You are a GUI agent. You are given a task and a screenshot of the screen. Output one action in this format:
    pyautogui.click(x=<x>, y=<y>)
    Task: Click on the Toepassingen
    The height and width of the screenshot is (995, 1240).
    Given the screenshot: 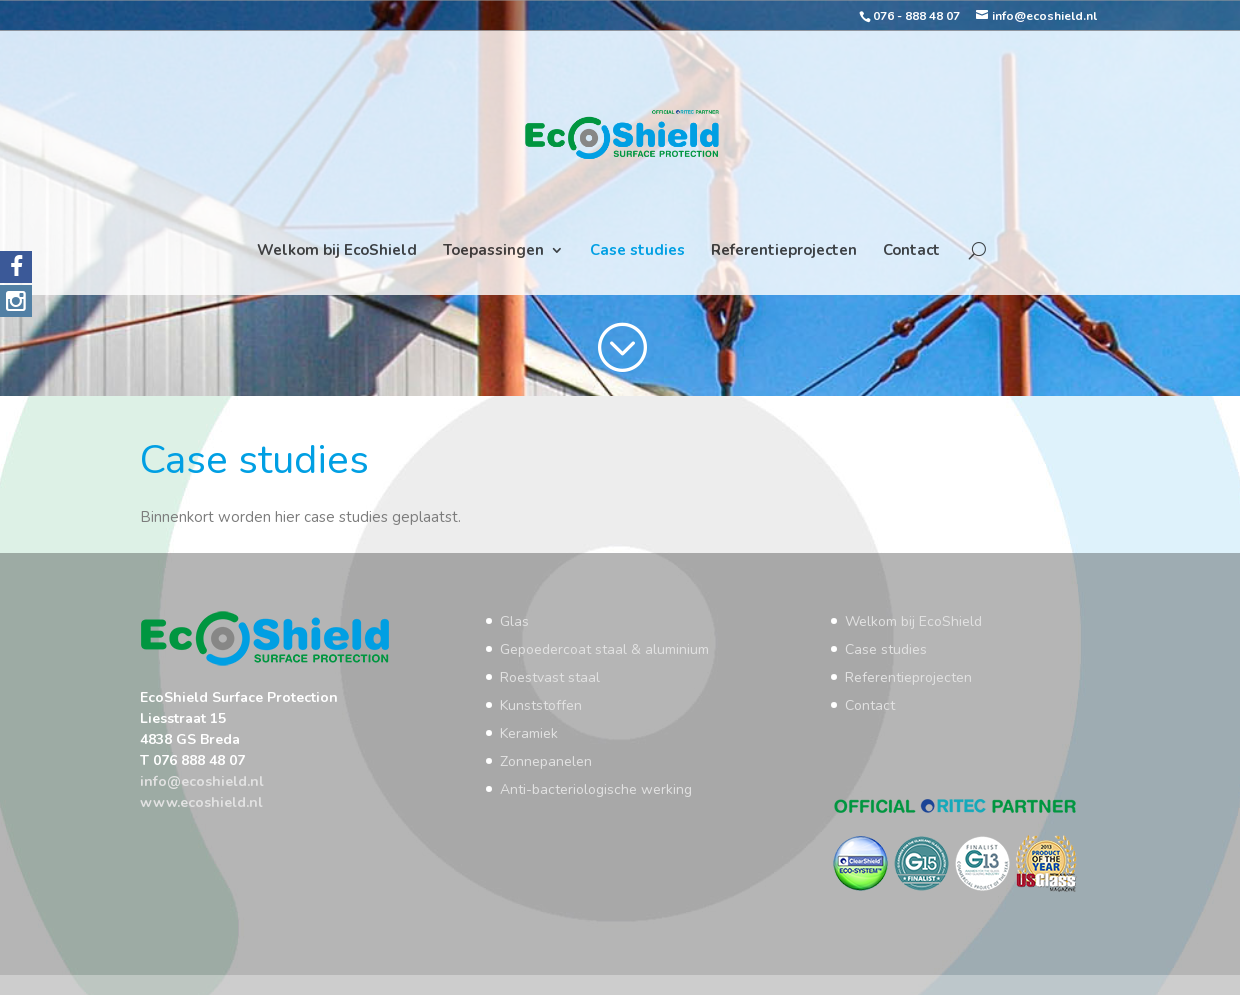 What is the action you would take?
    pyautogui.click(x=493, y=251)
    